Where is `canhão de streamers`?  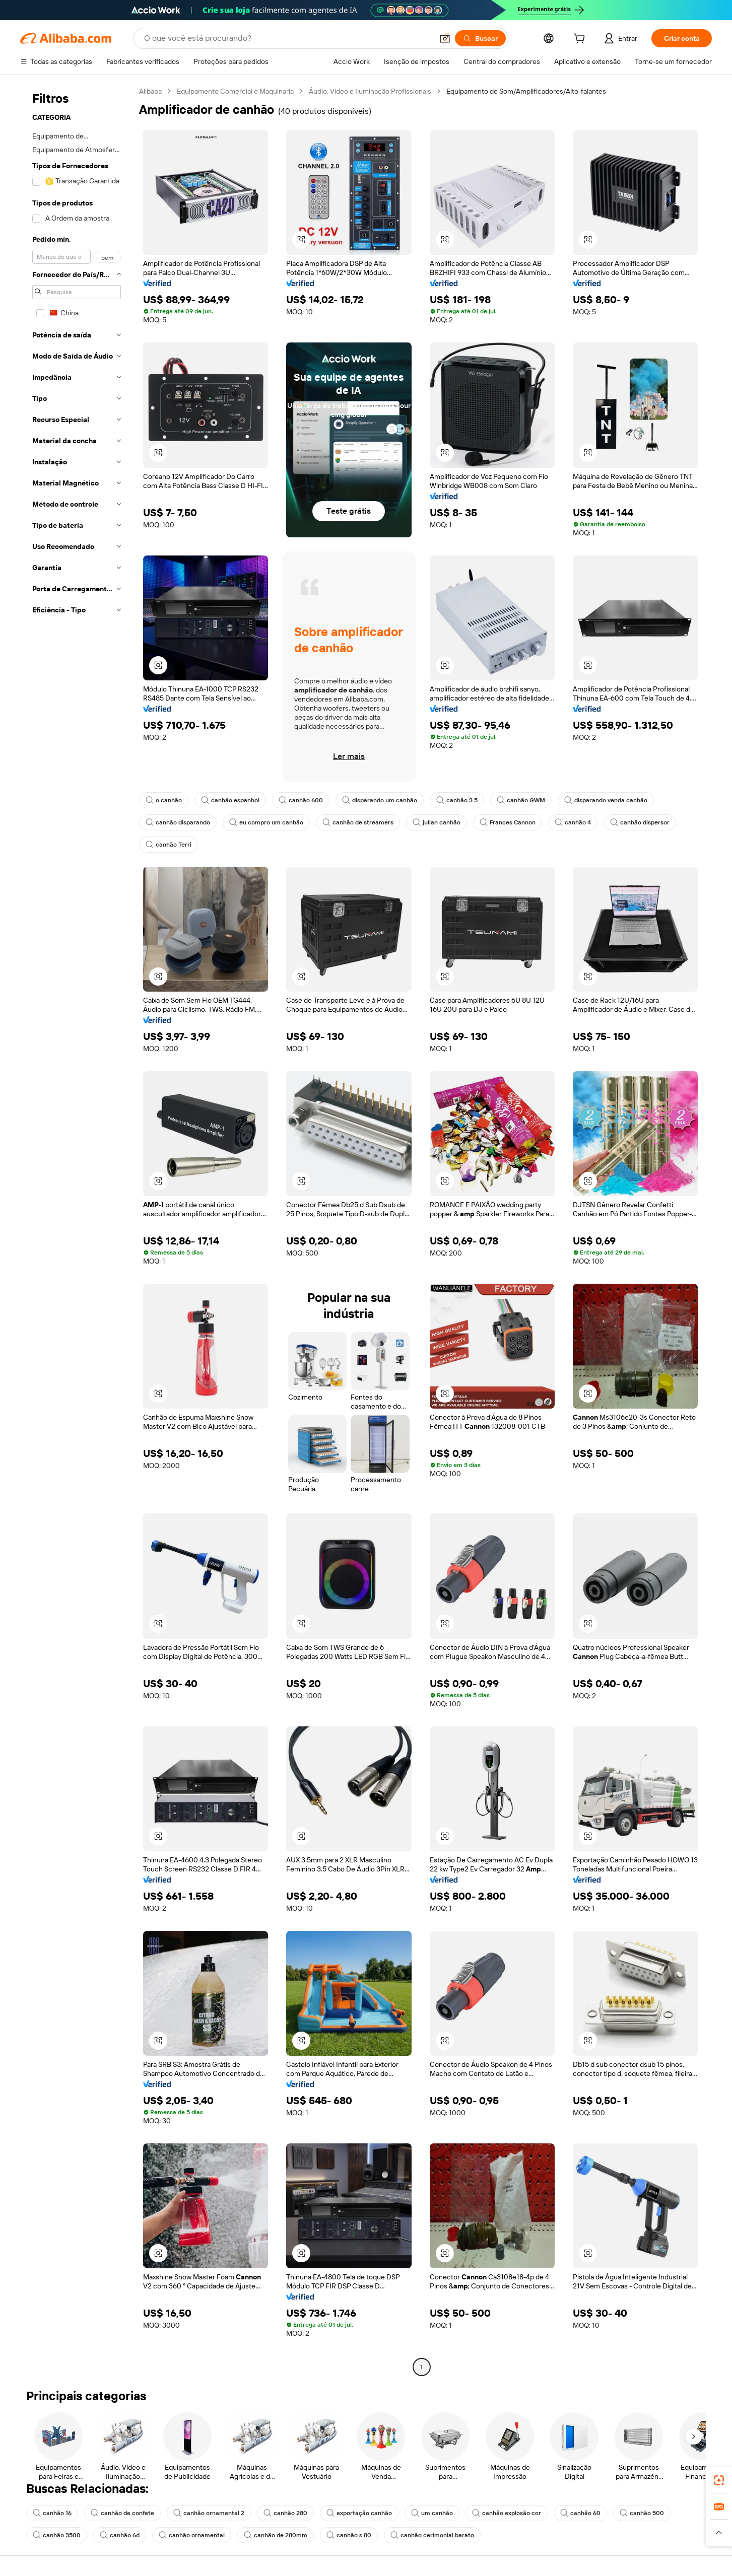 canhão de streamers is located at coordinates (357, 822).